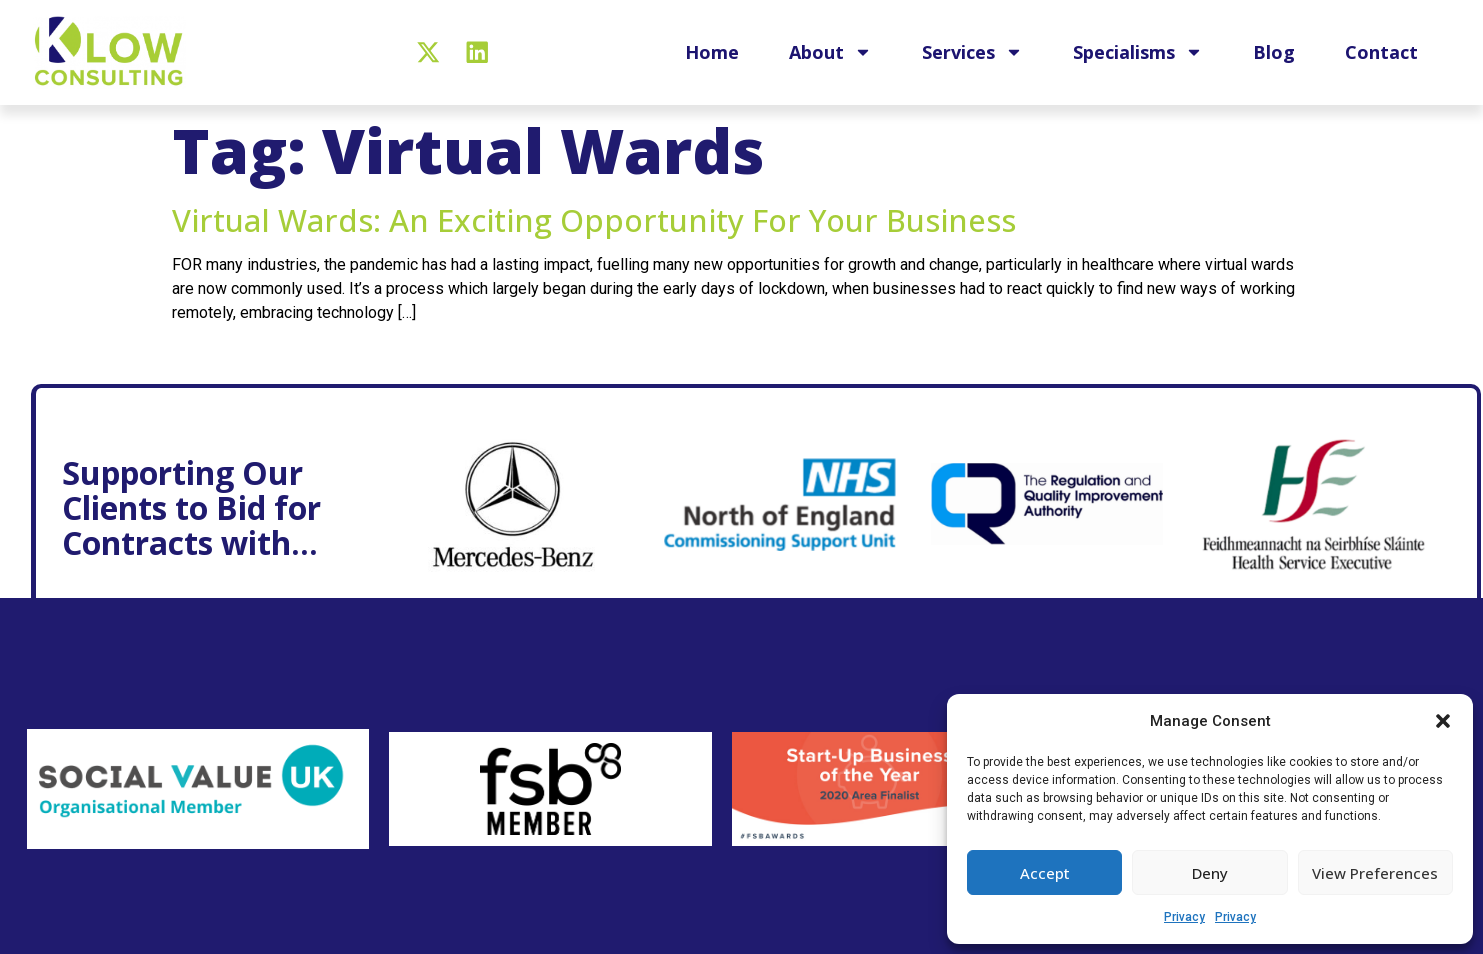 Image resolution: width=1483 pixels, height=954 pixels. What do you see at coordinates (1381, 52) in the screenshot?
I see `Contact` at bounding box center [1381, 52].